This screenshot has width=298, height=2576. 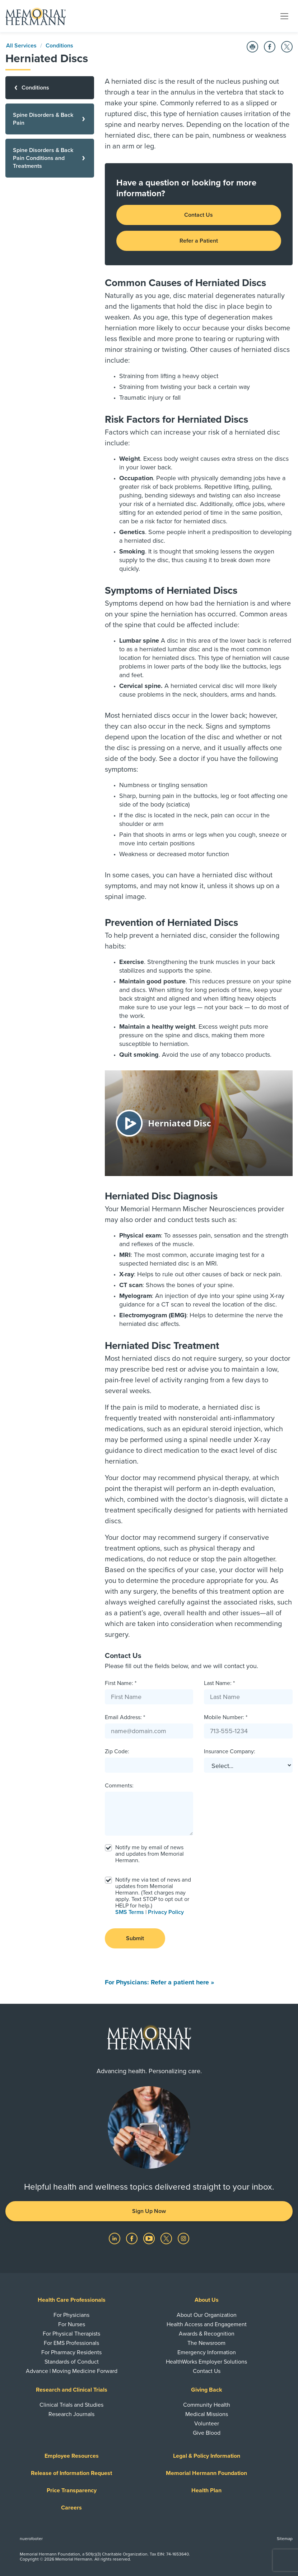 What do you see at coordinates (71, 2343) in the screenshot?
I see `For EMS Professionals` at bounding box center [71, 2343].